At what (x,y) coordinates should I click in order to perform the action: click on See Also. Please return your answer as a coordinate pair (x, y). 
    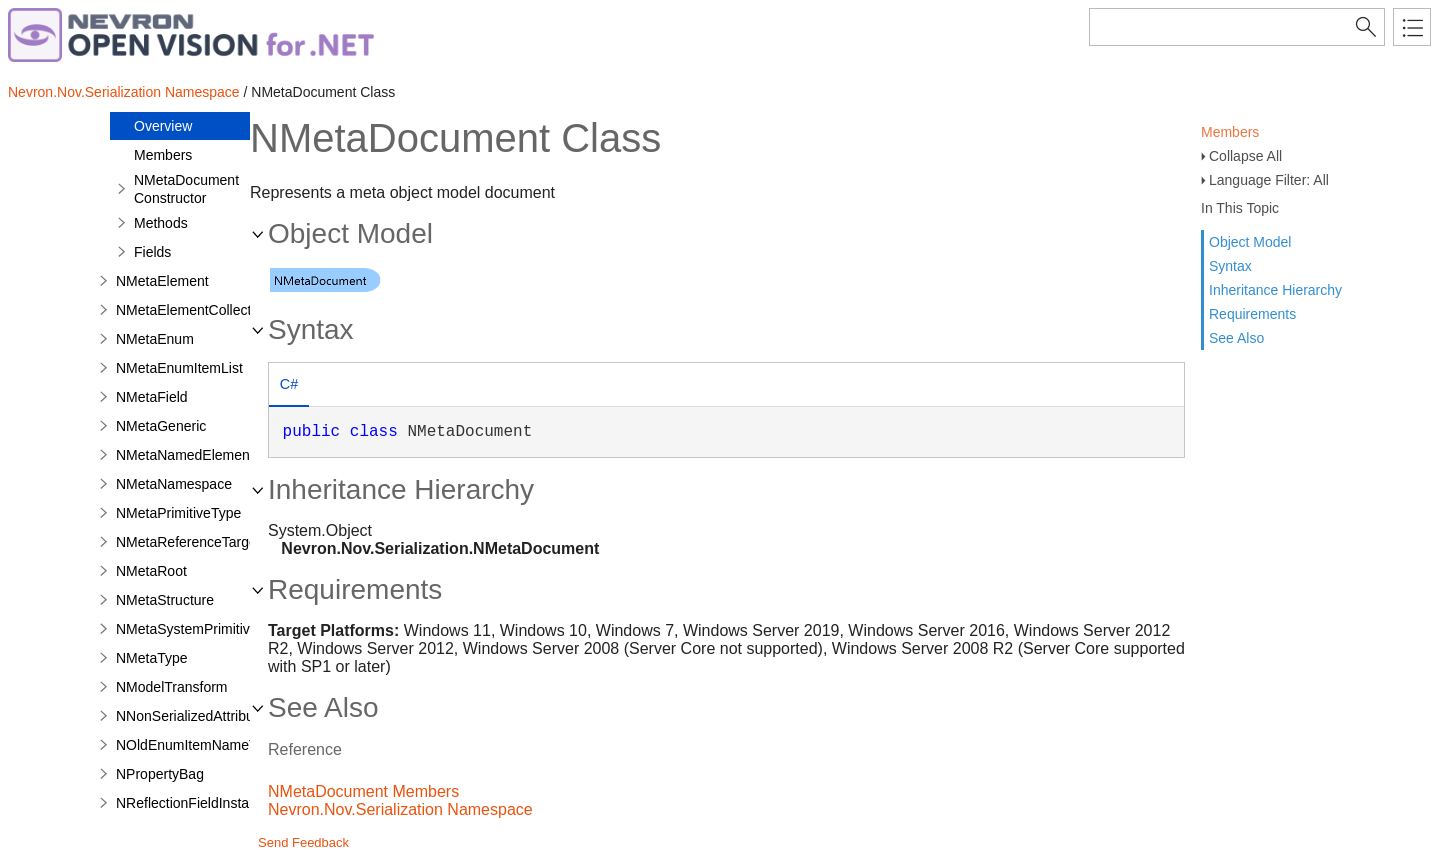
    Looking at the image, I should click on (1236, 338).